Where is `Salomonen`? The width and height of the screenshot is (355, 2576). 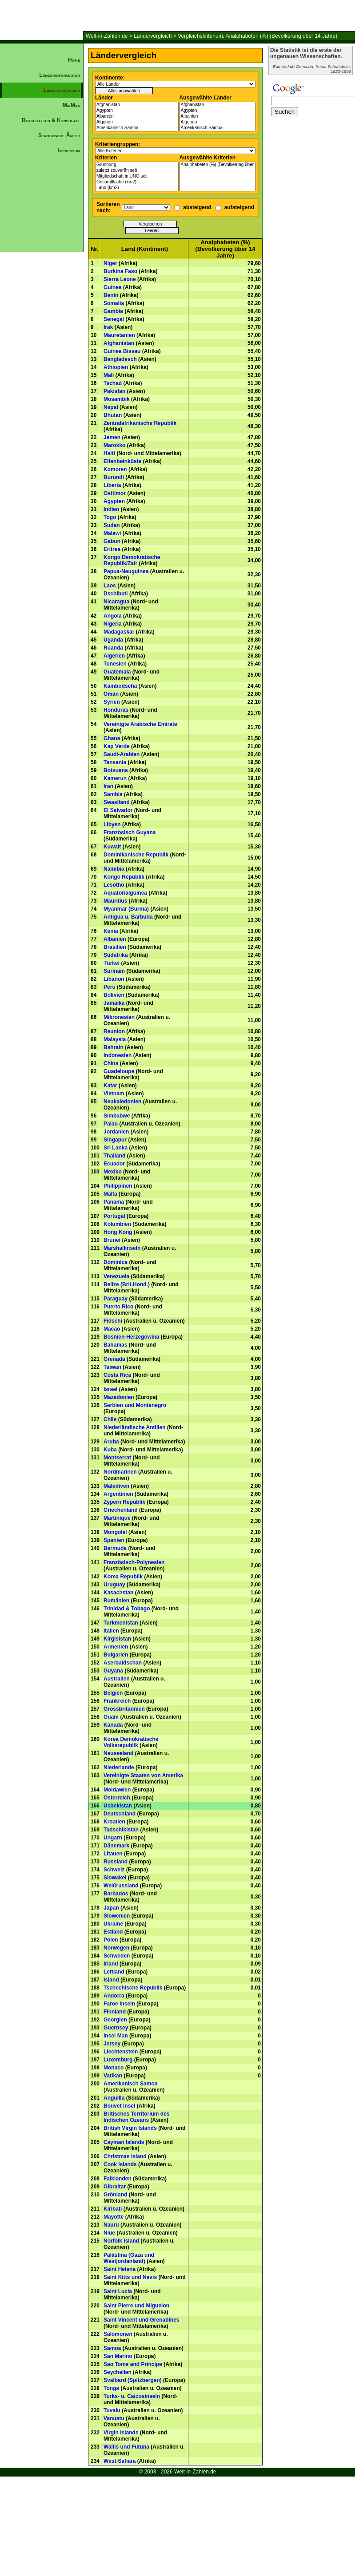 Salomonen is located at coordinates (118, 2334).